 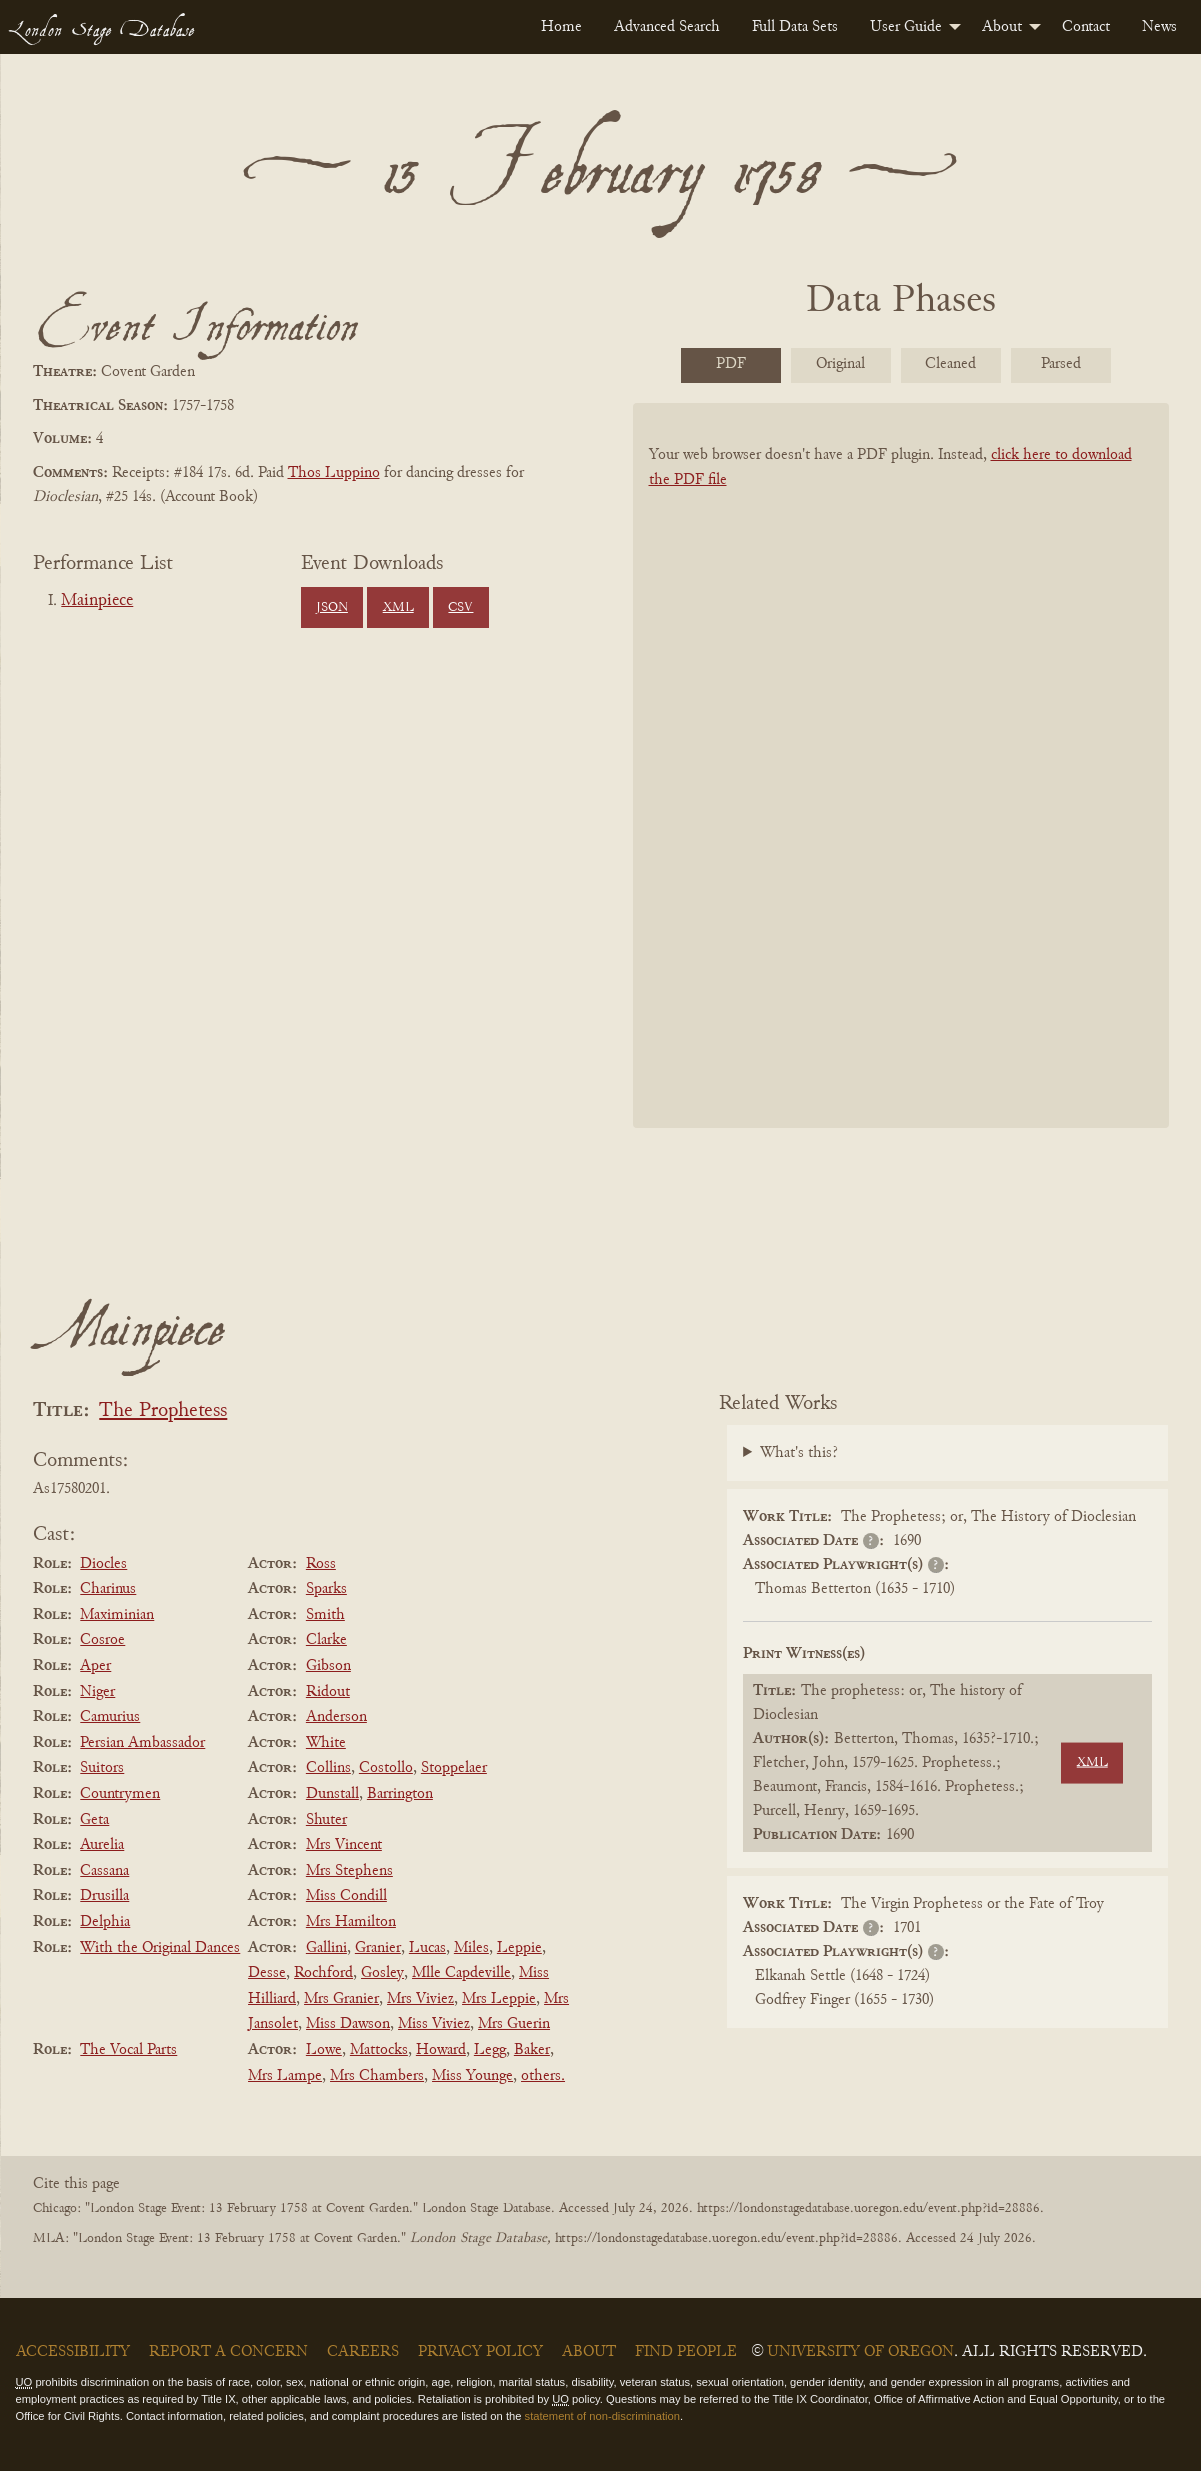 I want to click on Diocles, so click(x=103, y=1564).